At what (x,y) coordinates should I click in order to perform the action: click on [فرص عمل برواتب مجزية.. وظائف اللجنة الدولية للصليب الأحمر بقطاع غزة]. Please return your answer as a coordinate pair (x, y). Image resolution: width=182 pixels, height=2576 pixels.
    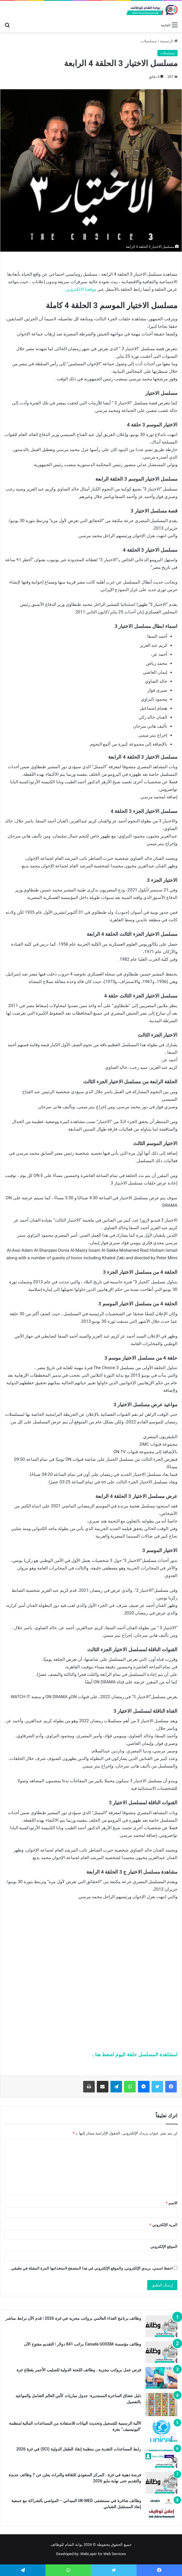
    Looking at the image, I should click on (161, 2378).